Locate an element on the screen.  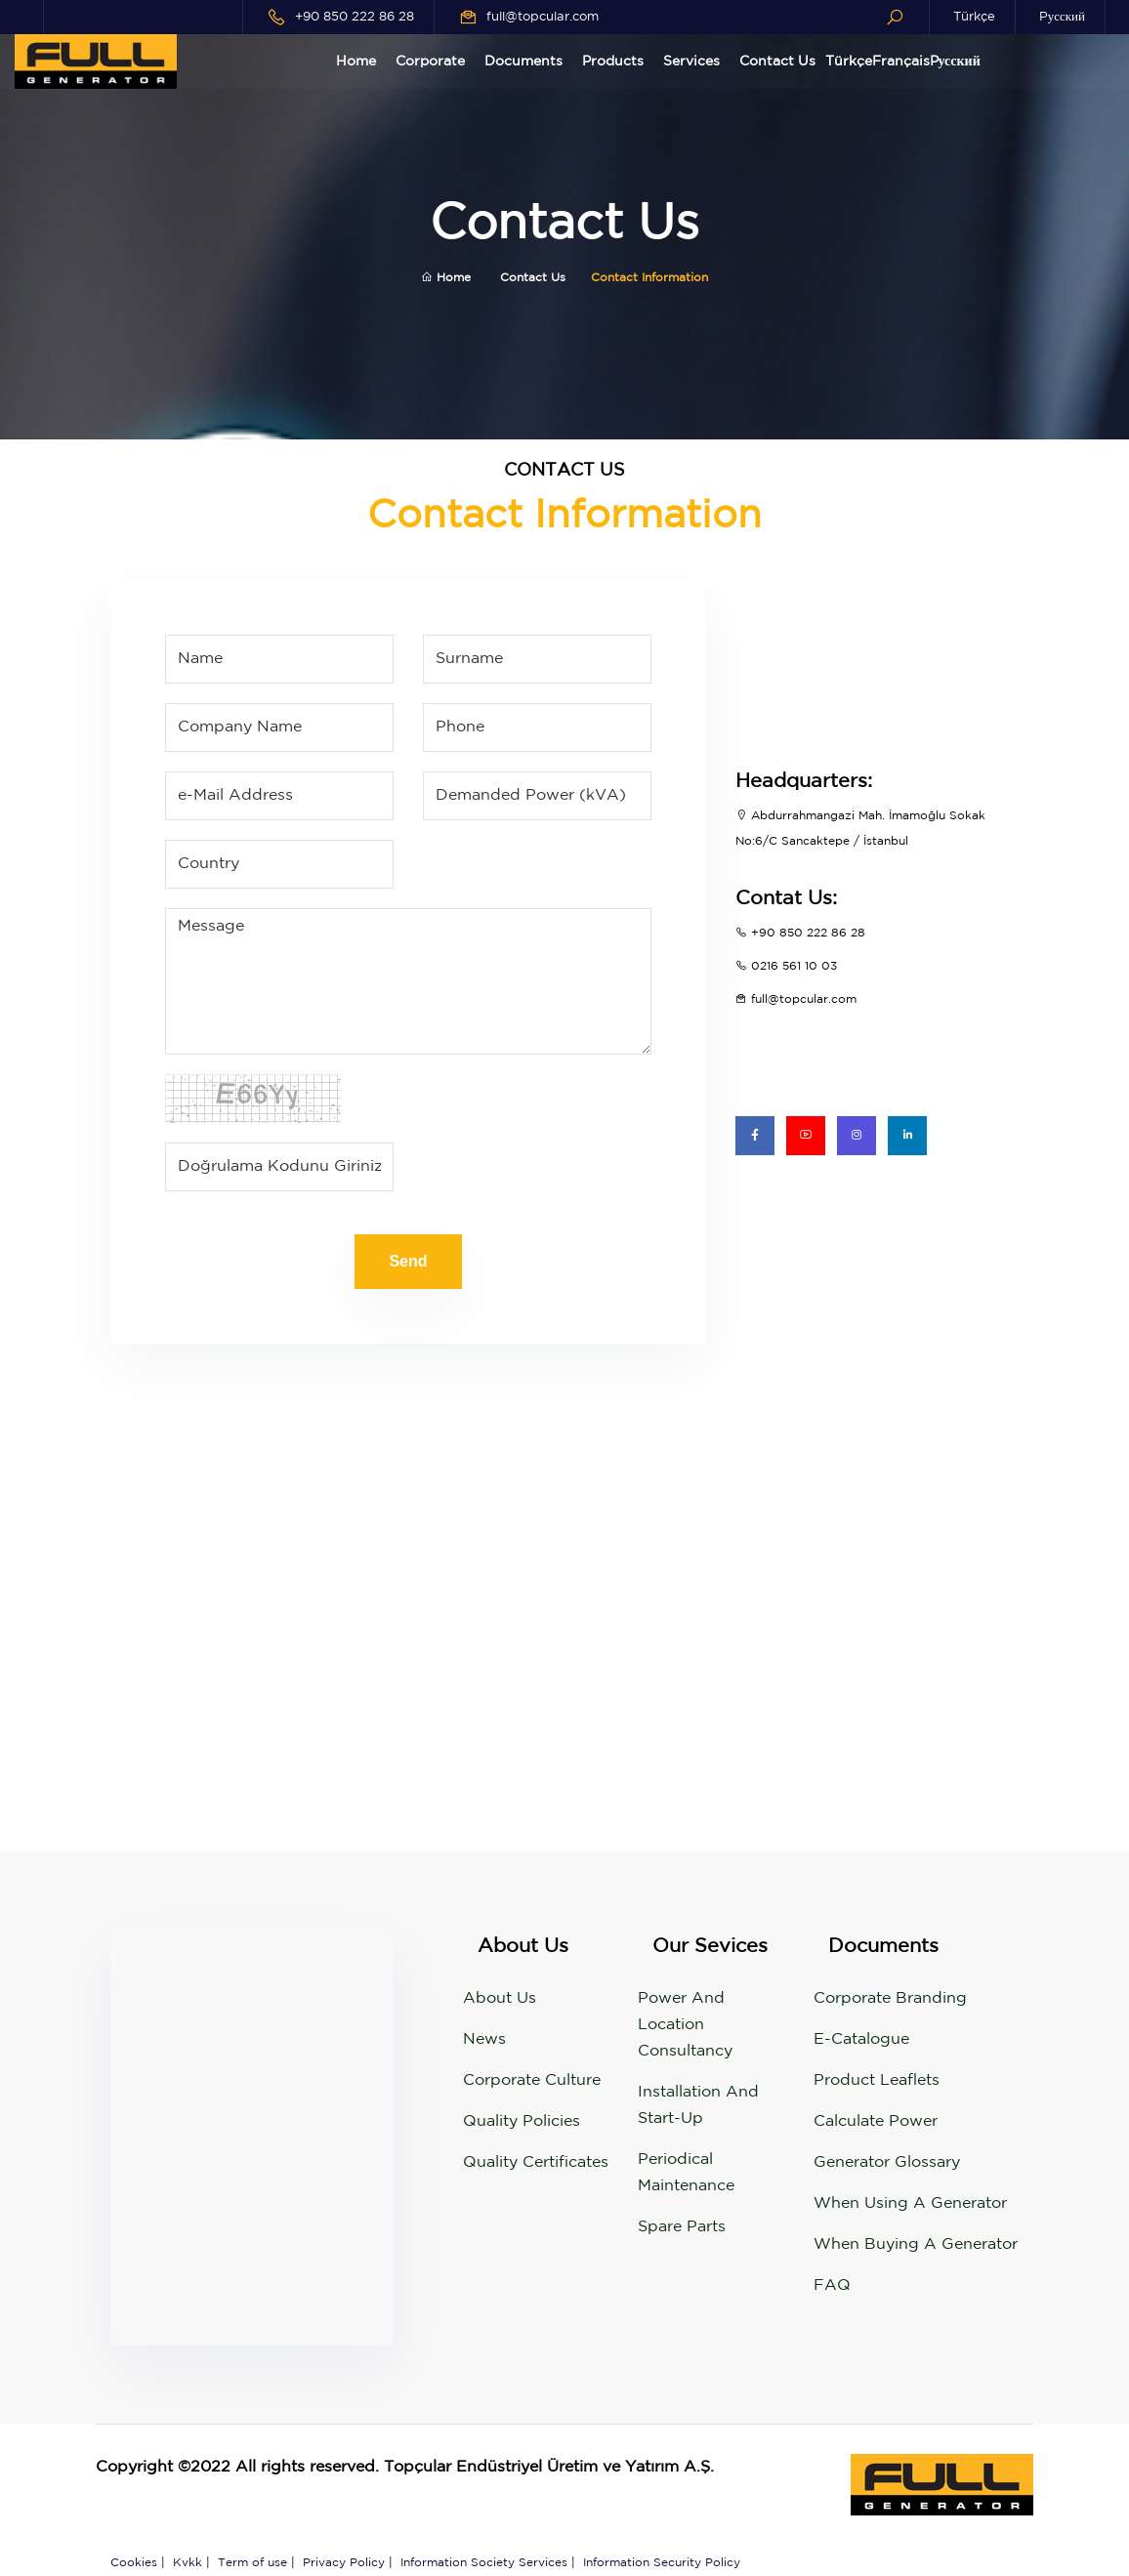
e-Catalogue is located at coordinates (861, 2039).